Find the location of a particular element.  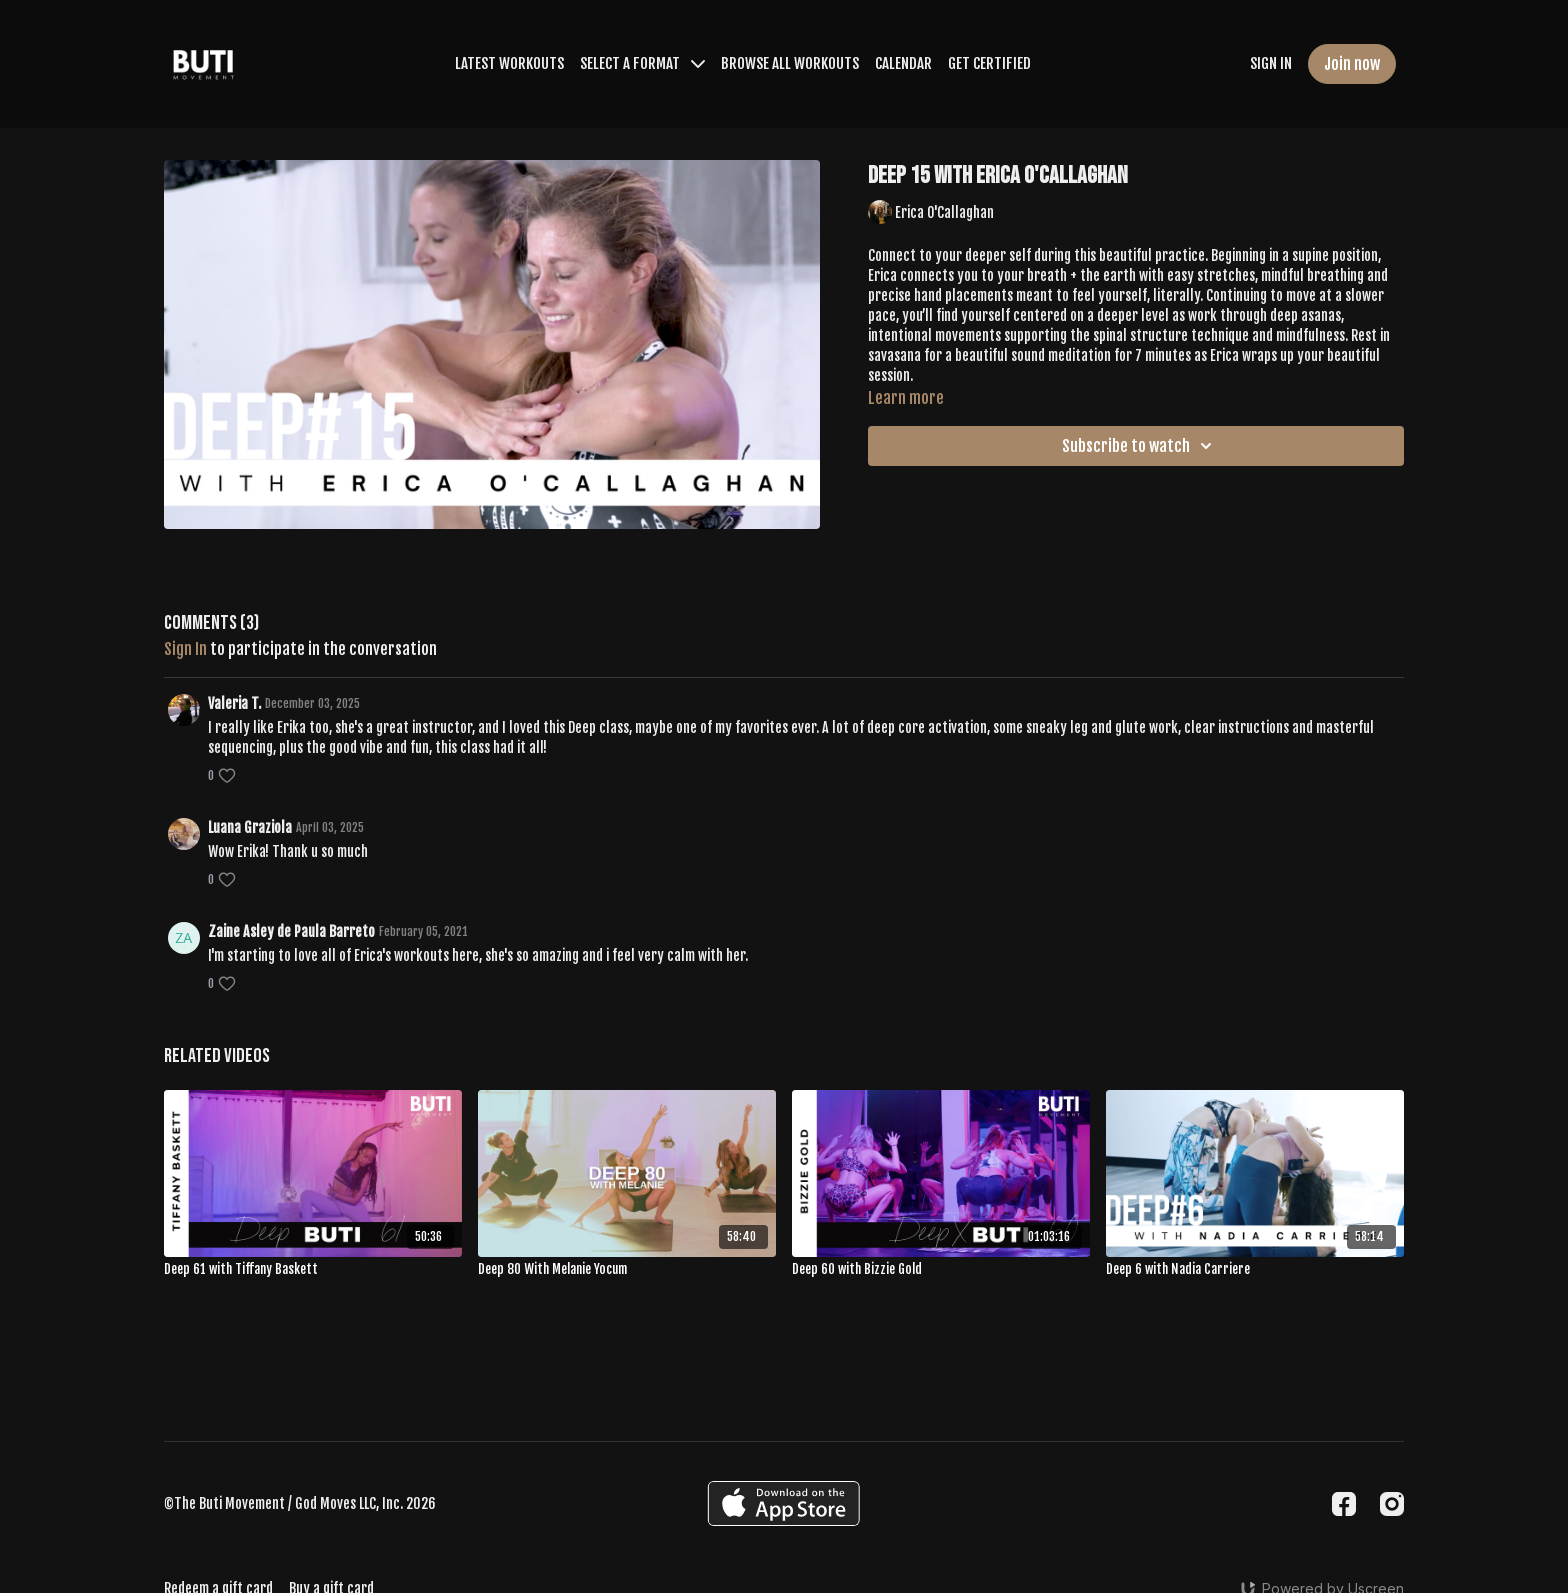

Valeria T. is located at coordinates (234, 703).